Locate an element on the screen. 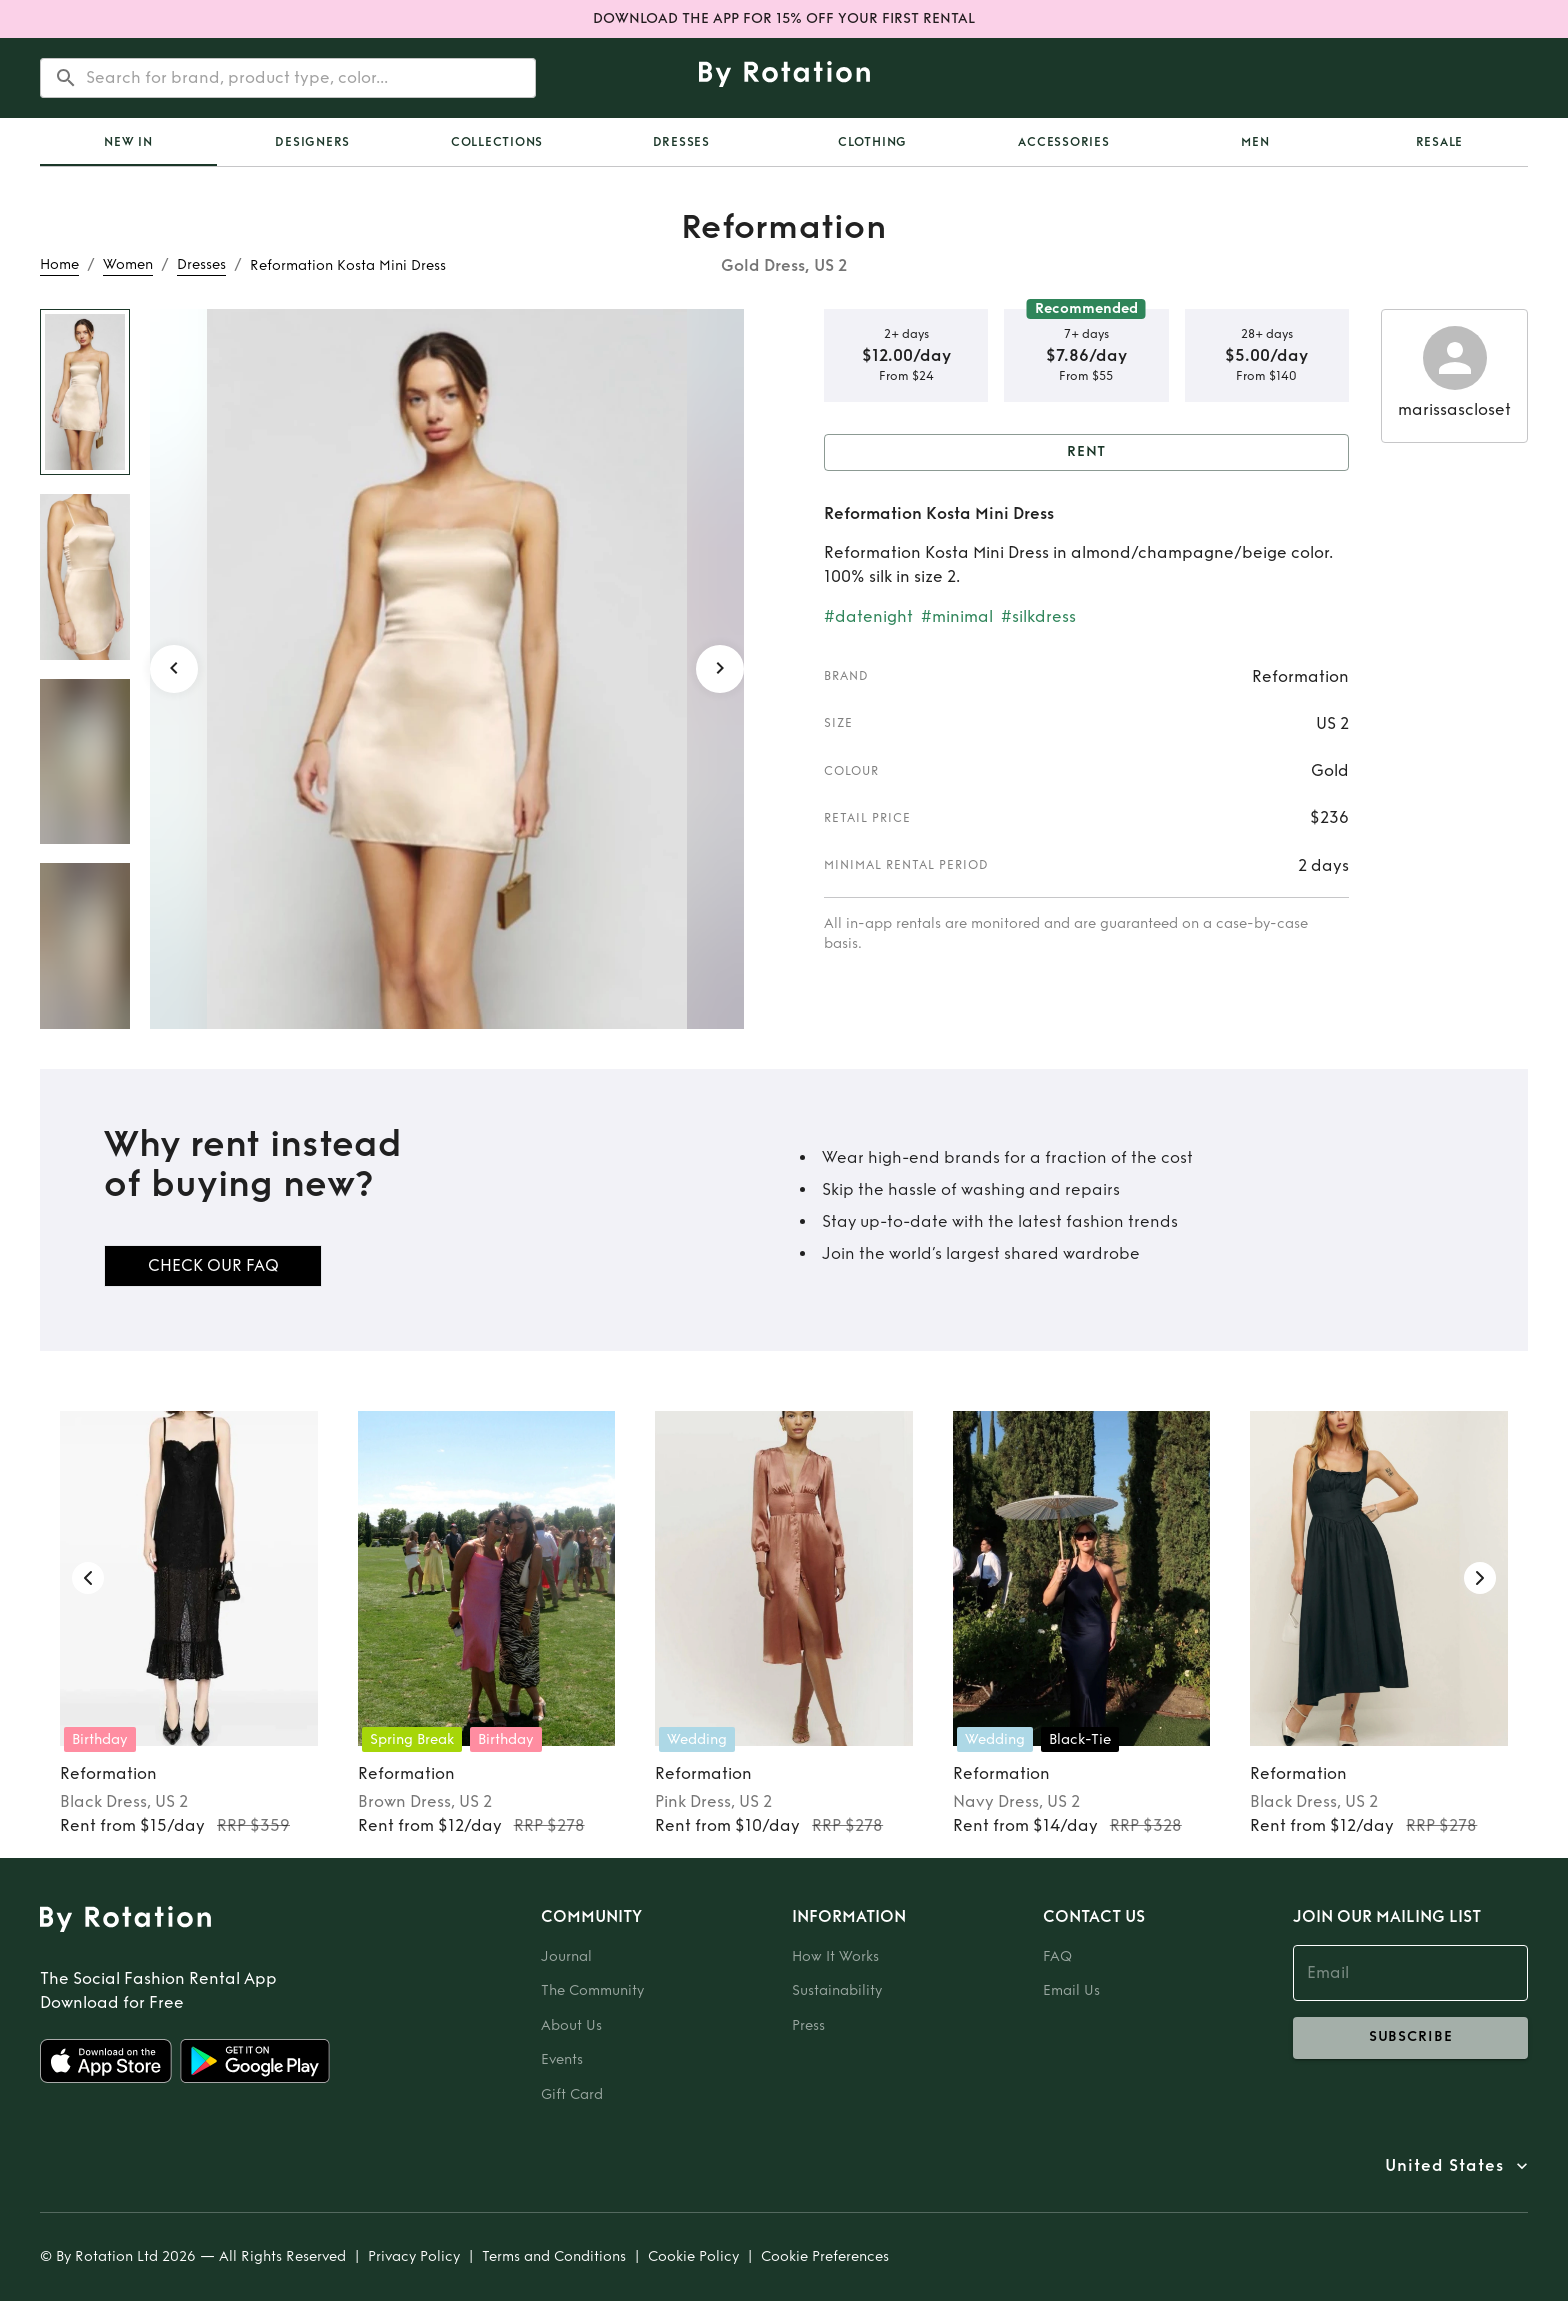 This screenshot has height=2301, width=1568. Accessories [tab] is located at coordinates (1063, 142).